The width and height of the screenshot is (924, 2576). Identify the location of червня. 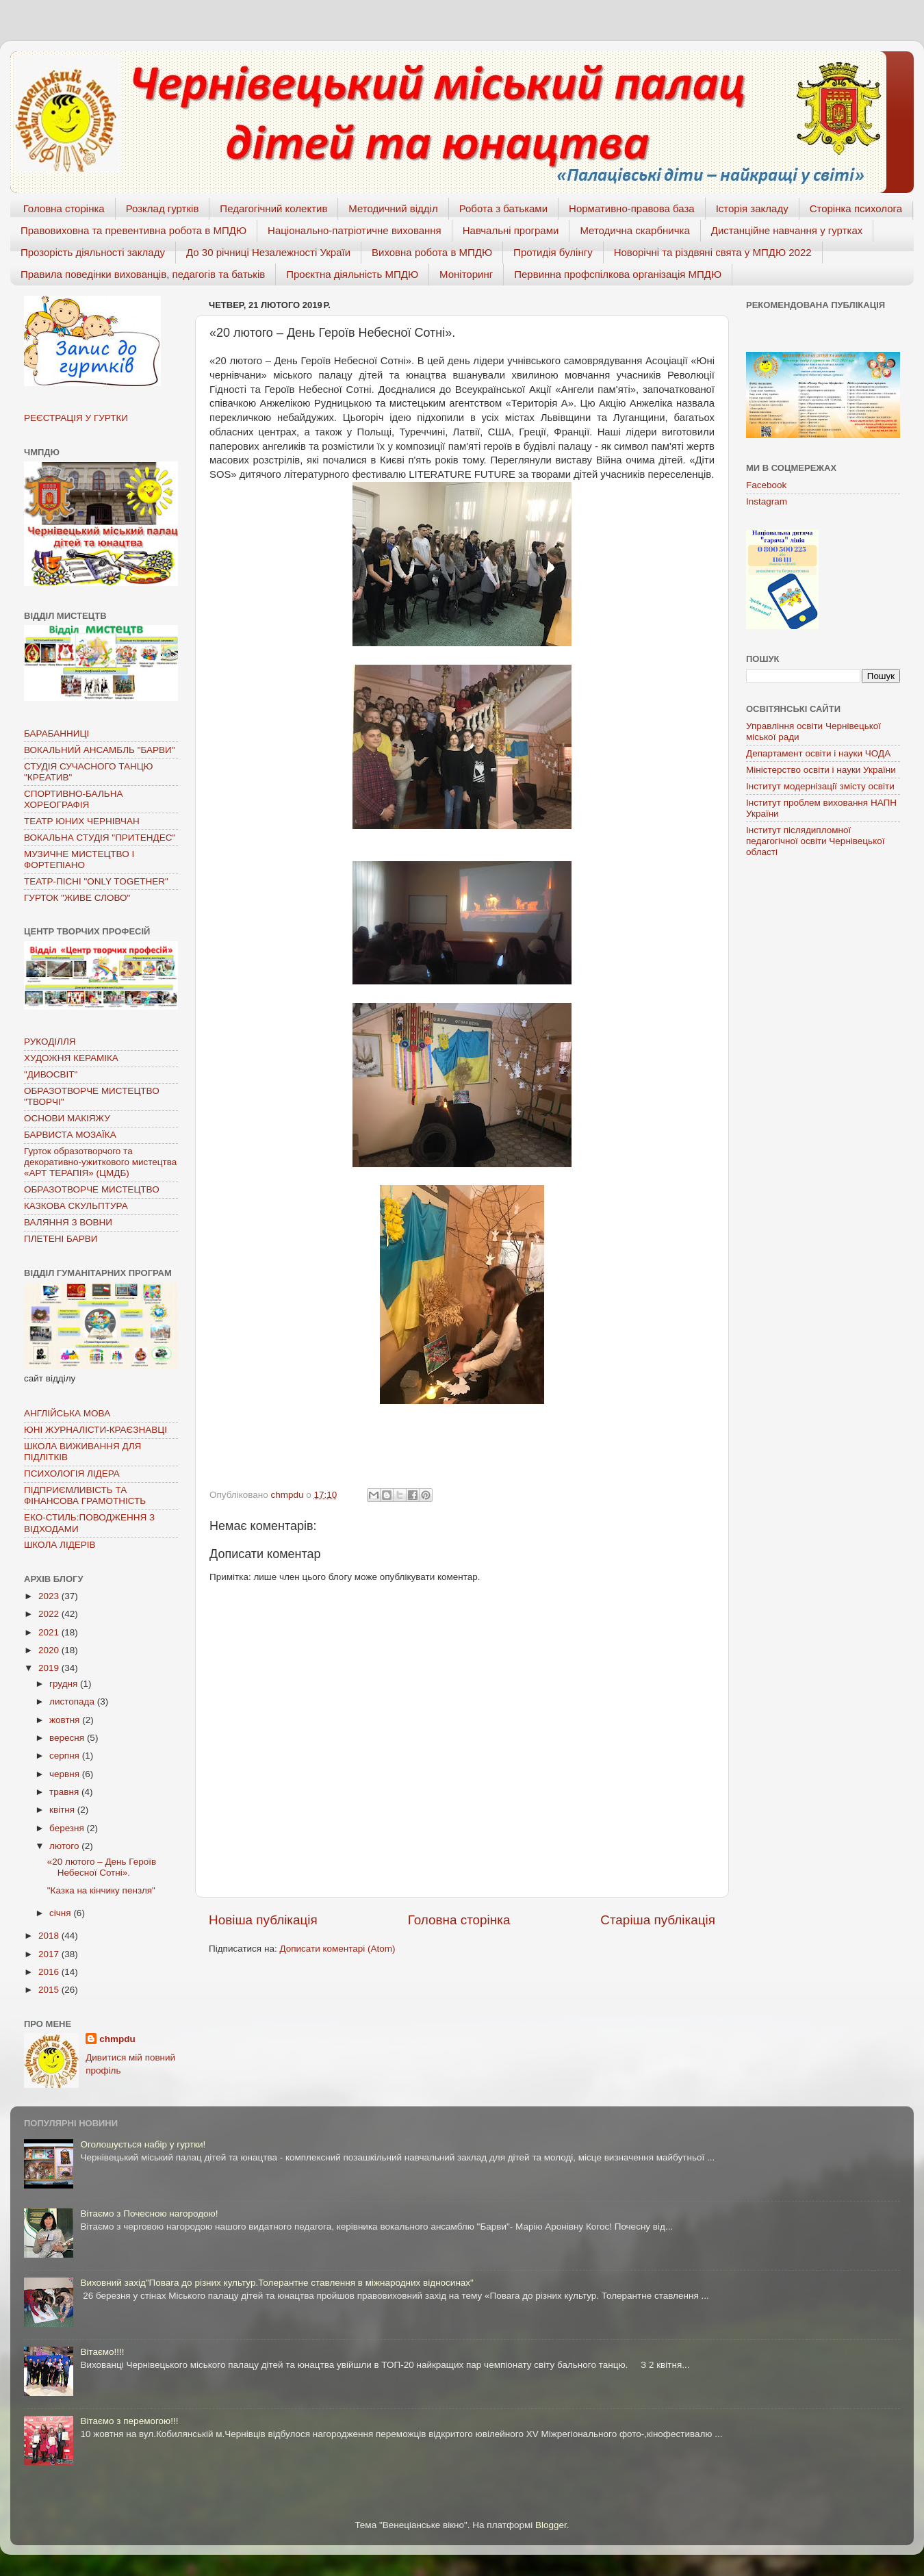
(65, 1774).